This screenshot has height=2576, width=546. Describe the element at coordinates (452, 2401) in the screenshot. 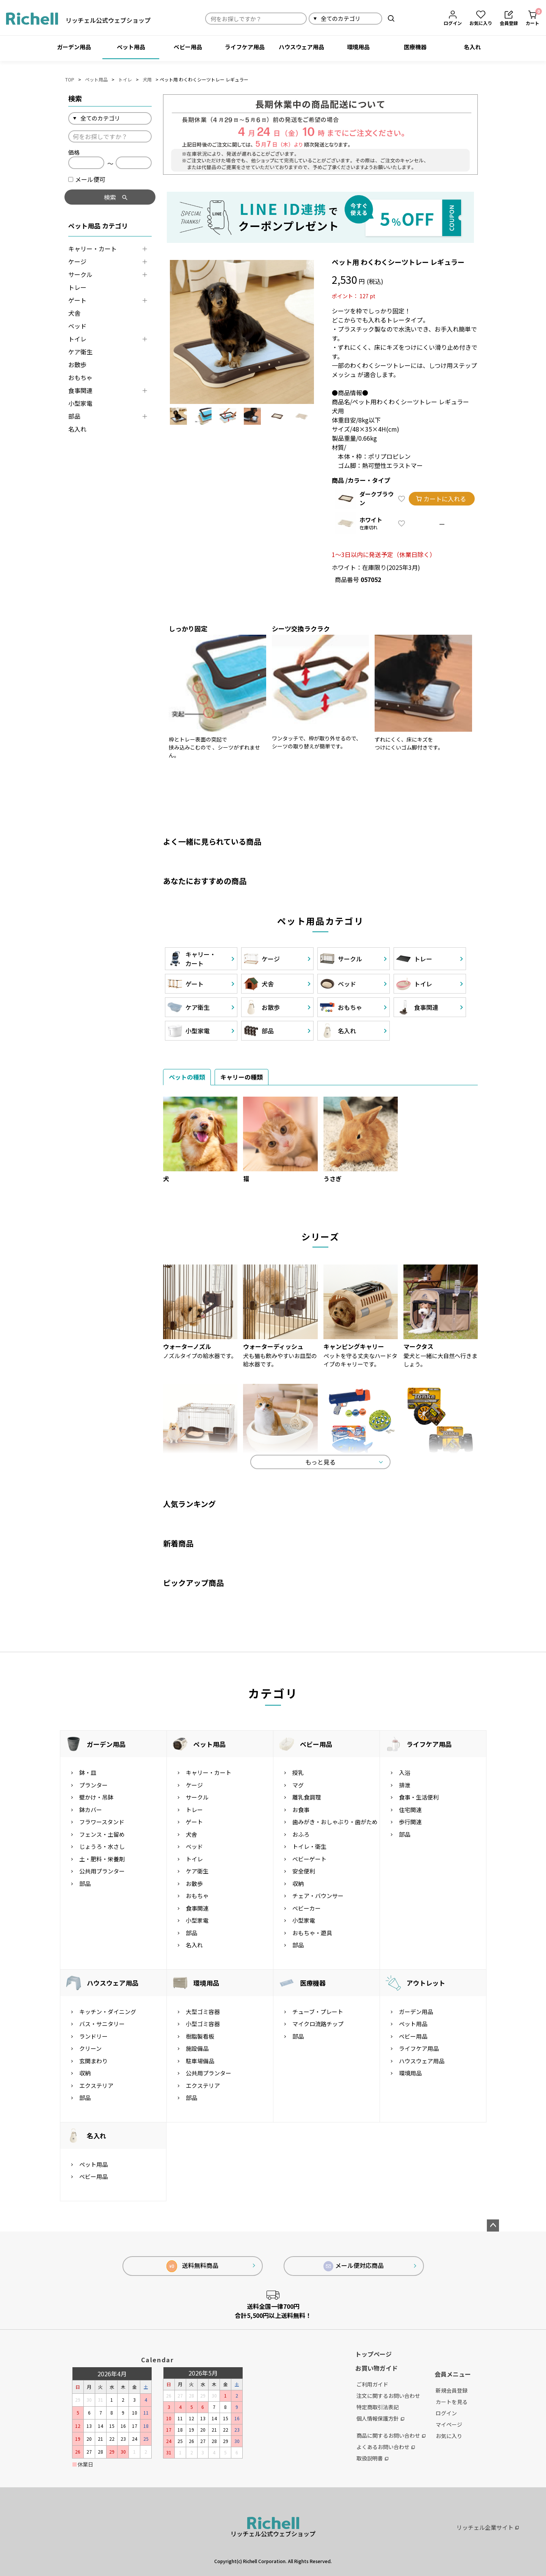

I see `カートを見る` at that location.